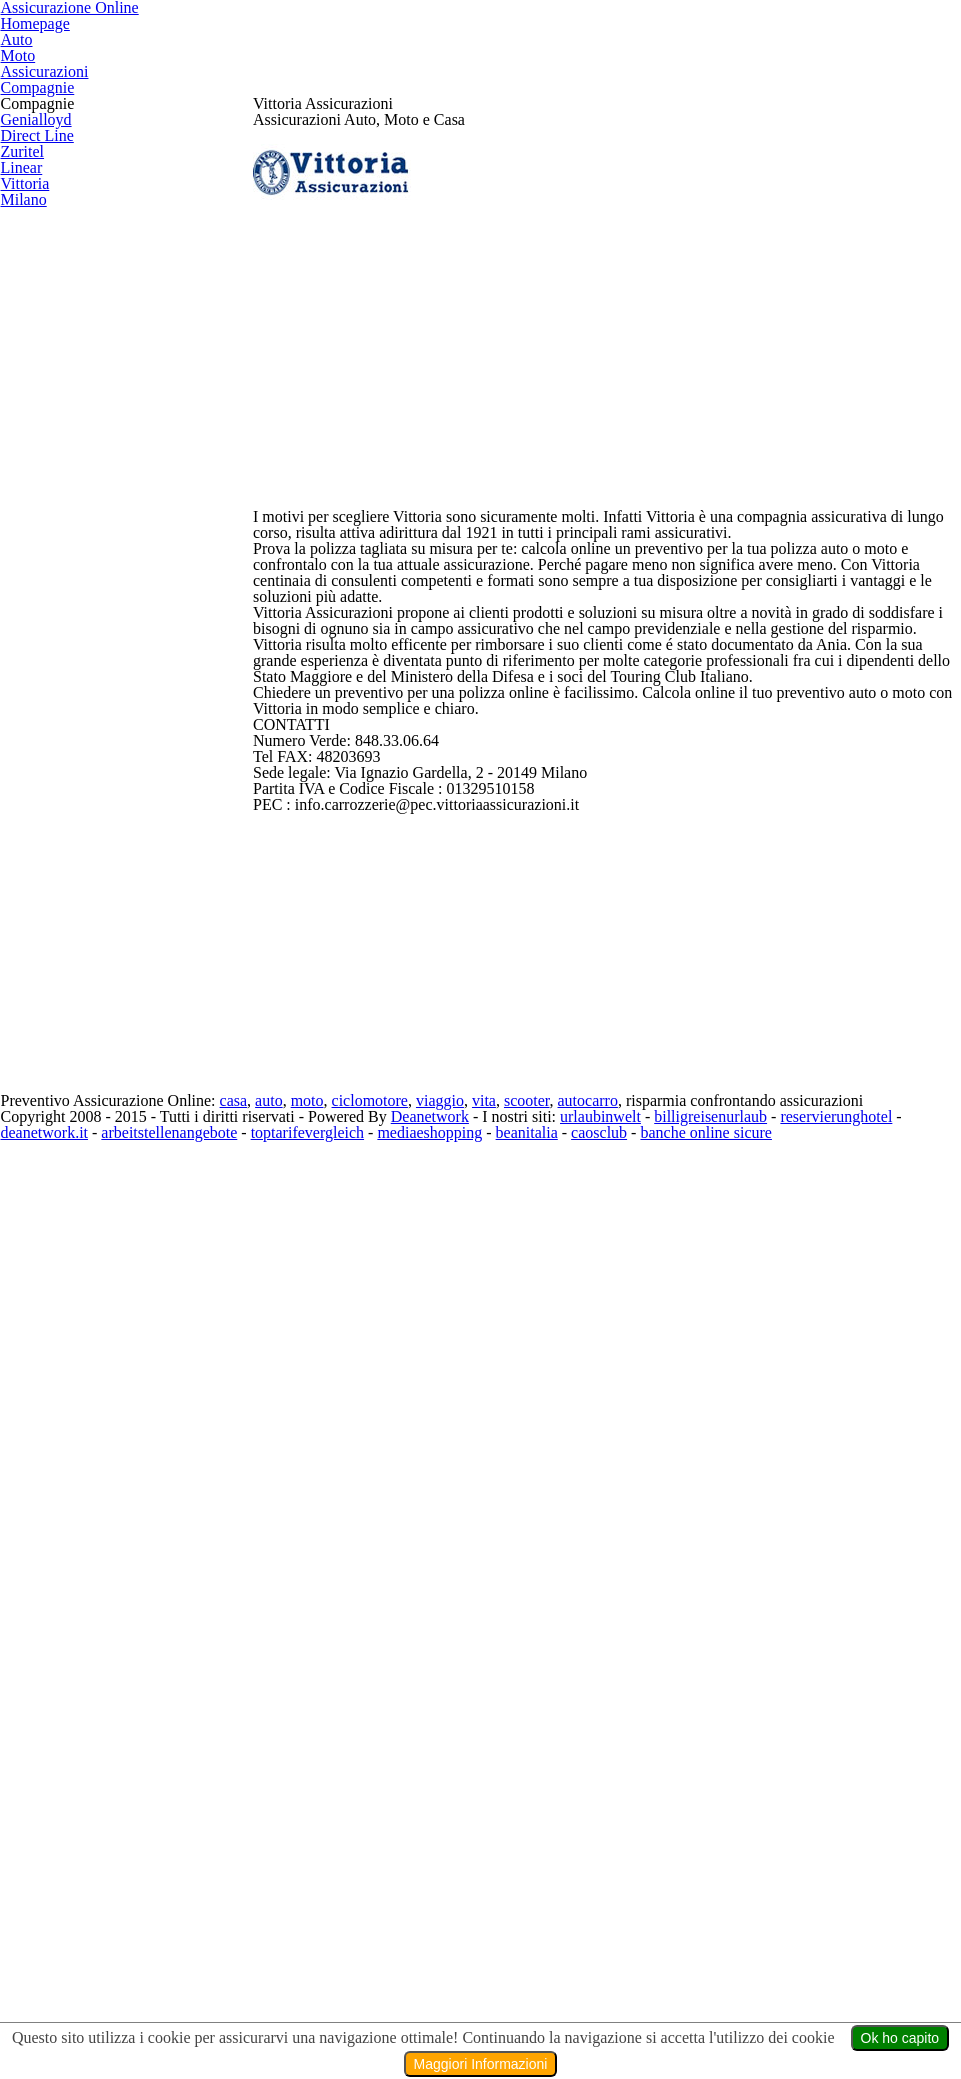 This screenshot has height=2079, width=961. I want to click on Linear, so click(19, 595).